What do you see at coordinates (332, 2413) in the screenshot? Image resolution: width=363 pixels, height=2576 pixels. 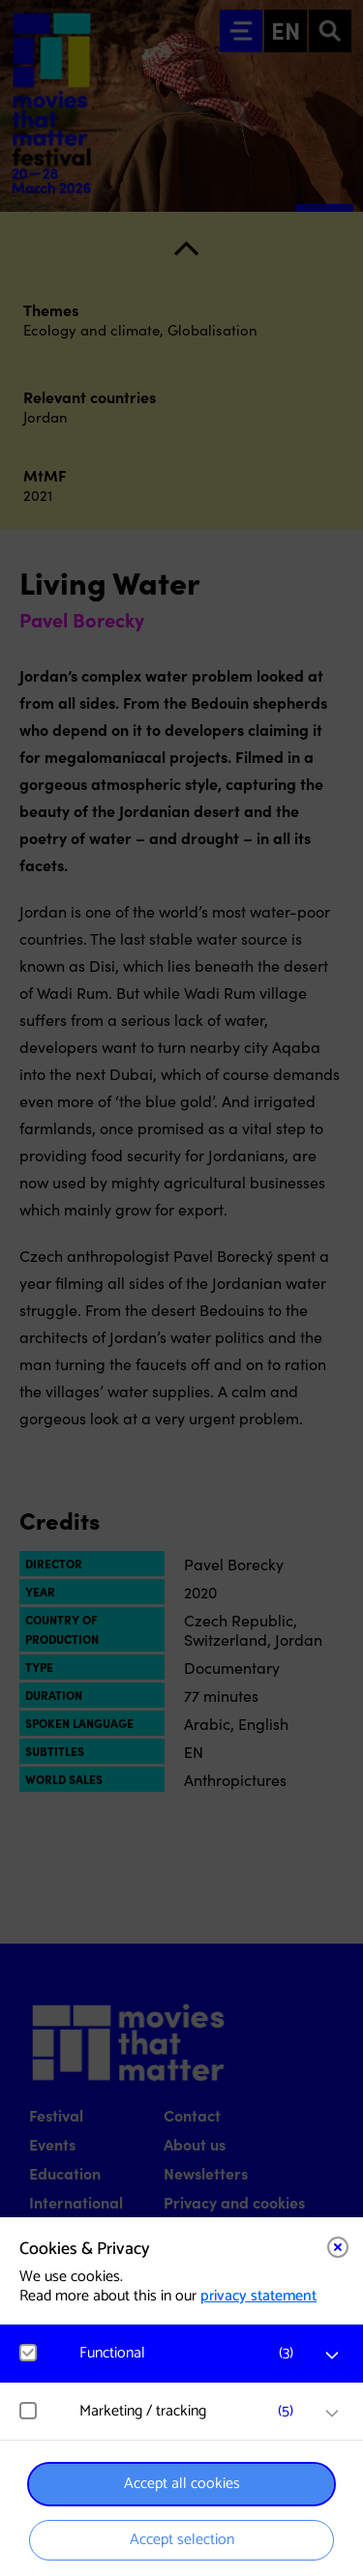 I see `[open Marketing / tracking cookies]` at bounding box center [332, 2413].